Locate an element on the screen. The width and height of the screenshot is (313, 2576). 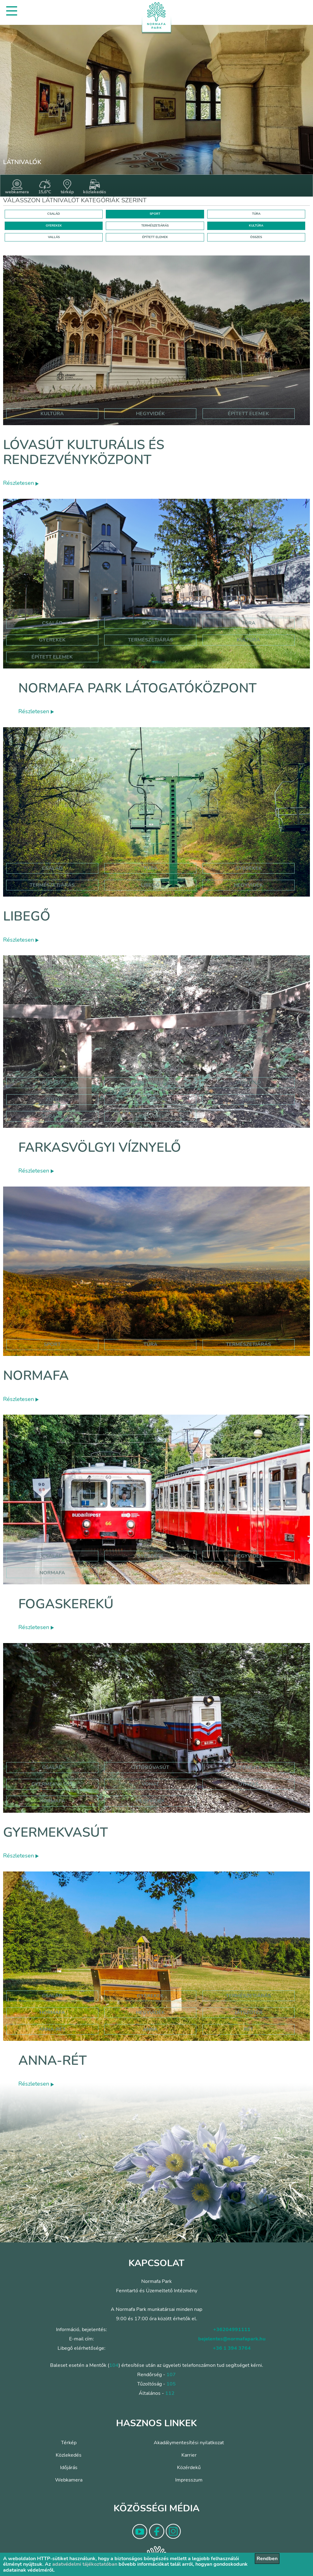
VALLÁS is located at coordinates (54, 237).